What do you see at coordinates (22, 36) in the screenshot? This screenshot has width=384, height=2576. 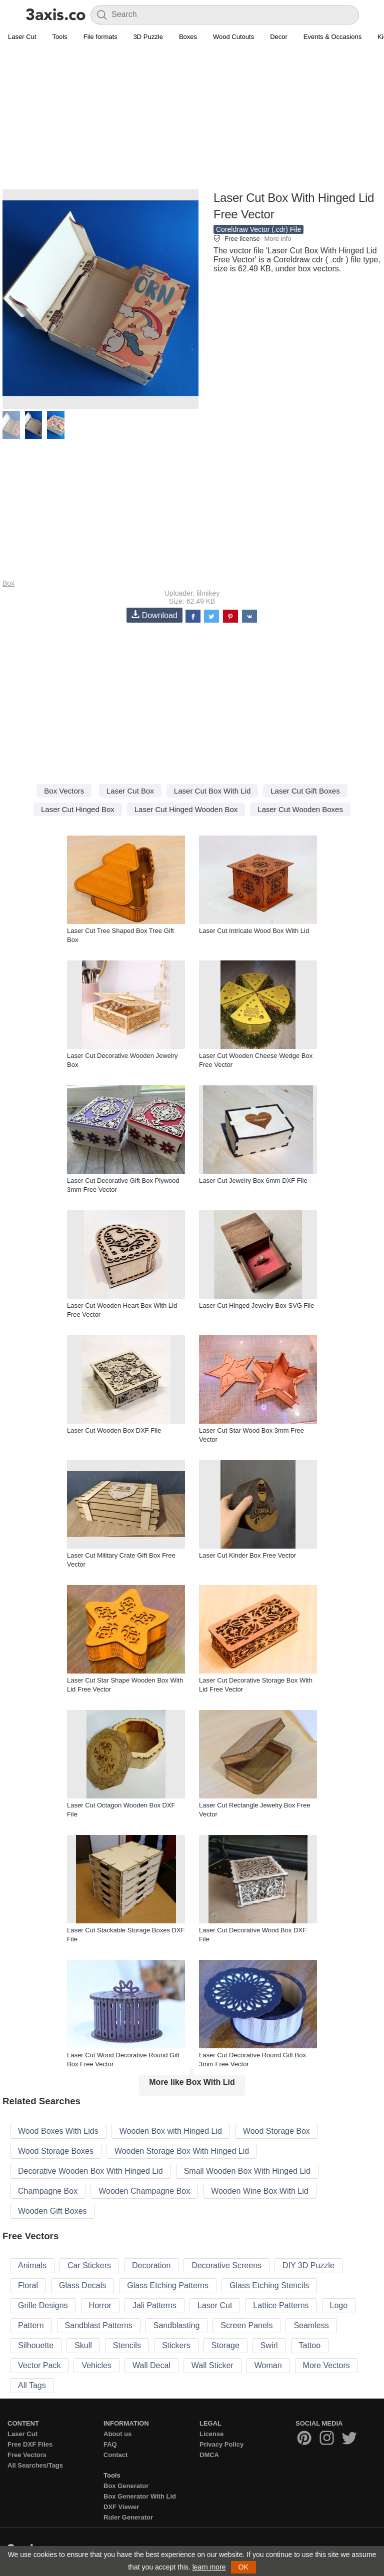 I see `Laser Cut` at bounding box center [22, 36].